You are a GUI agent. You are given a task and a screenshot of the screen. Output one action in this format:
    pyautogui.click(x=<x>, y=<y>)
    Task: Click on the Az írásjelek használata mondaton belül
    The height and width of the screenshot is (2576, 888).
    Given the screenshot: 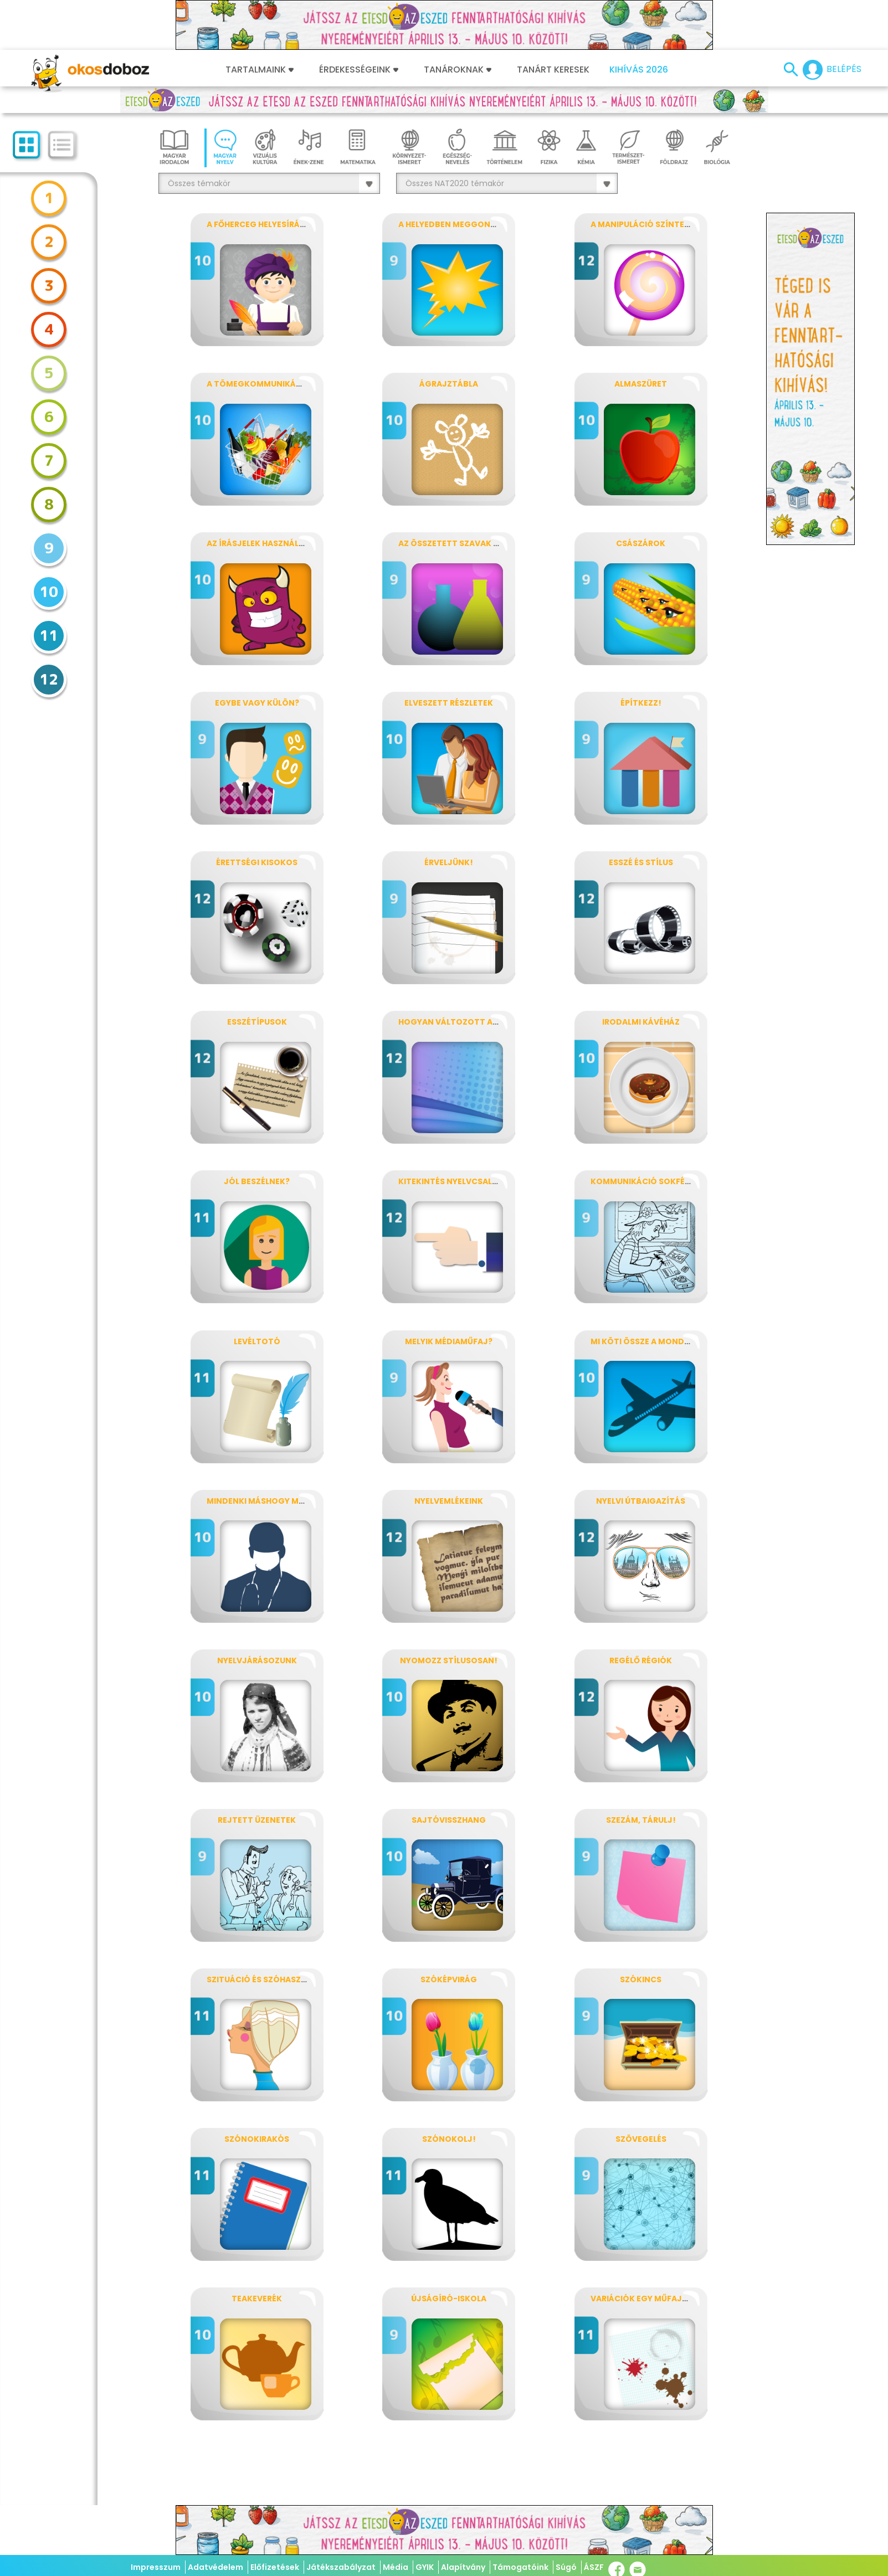 What is the action you would take?
    pyautogui.click(x=299, y=543)
    